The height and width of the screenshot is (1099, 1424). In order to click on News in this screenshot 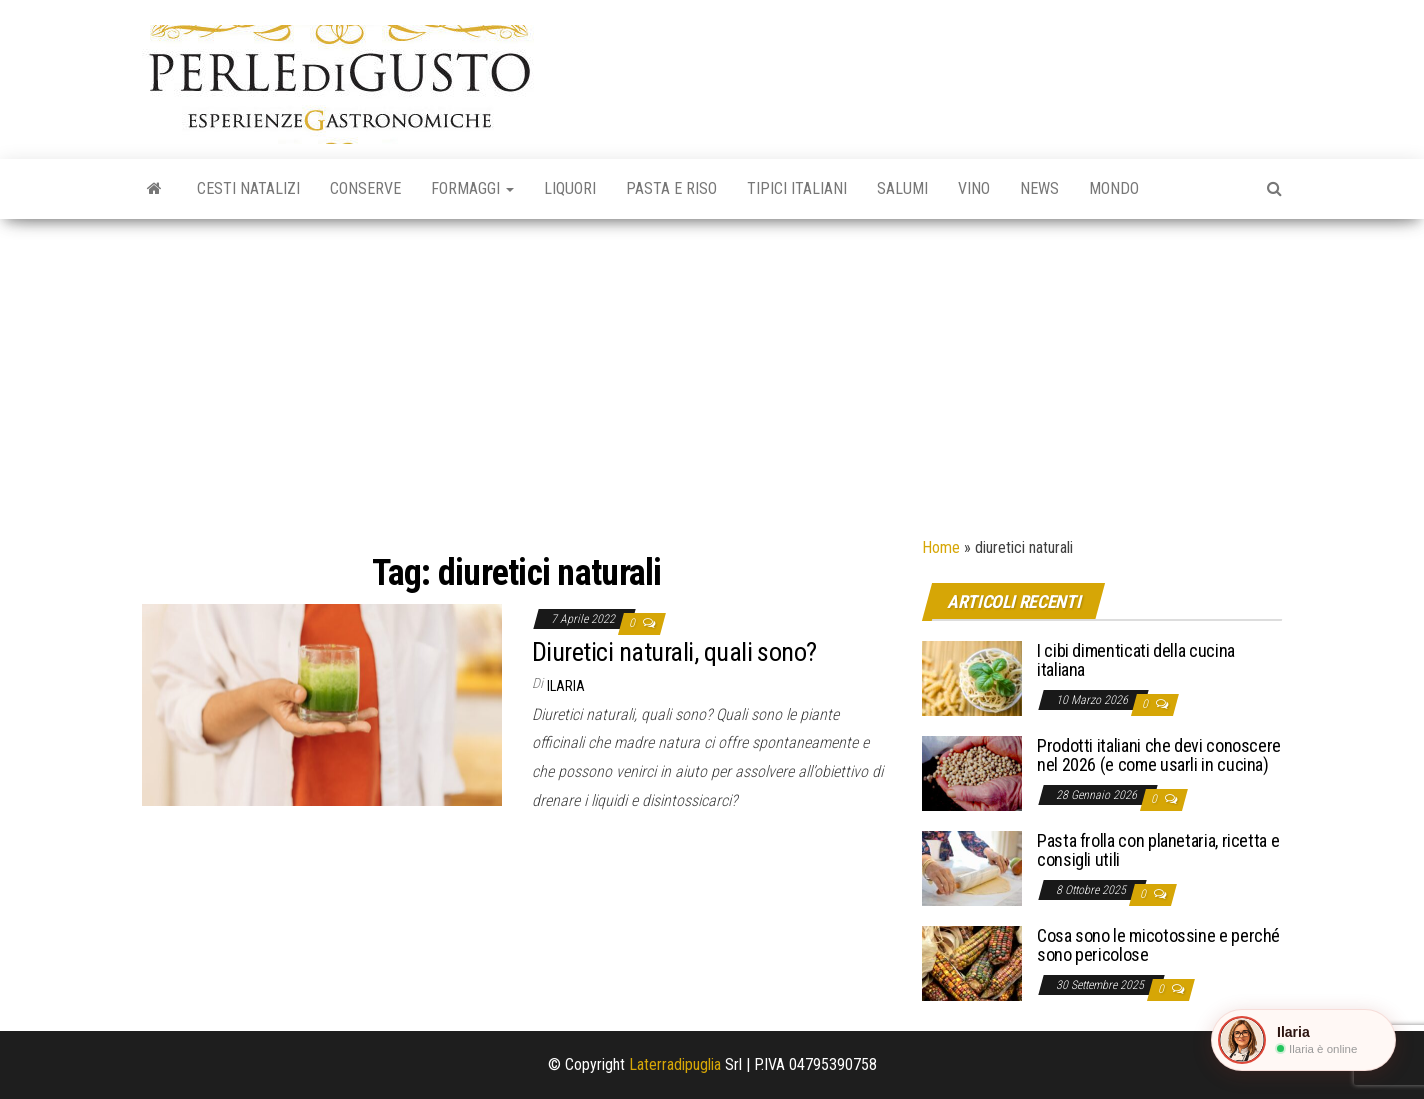, I will do `click(1039, 188)`.